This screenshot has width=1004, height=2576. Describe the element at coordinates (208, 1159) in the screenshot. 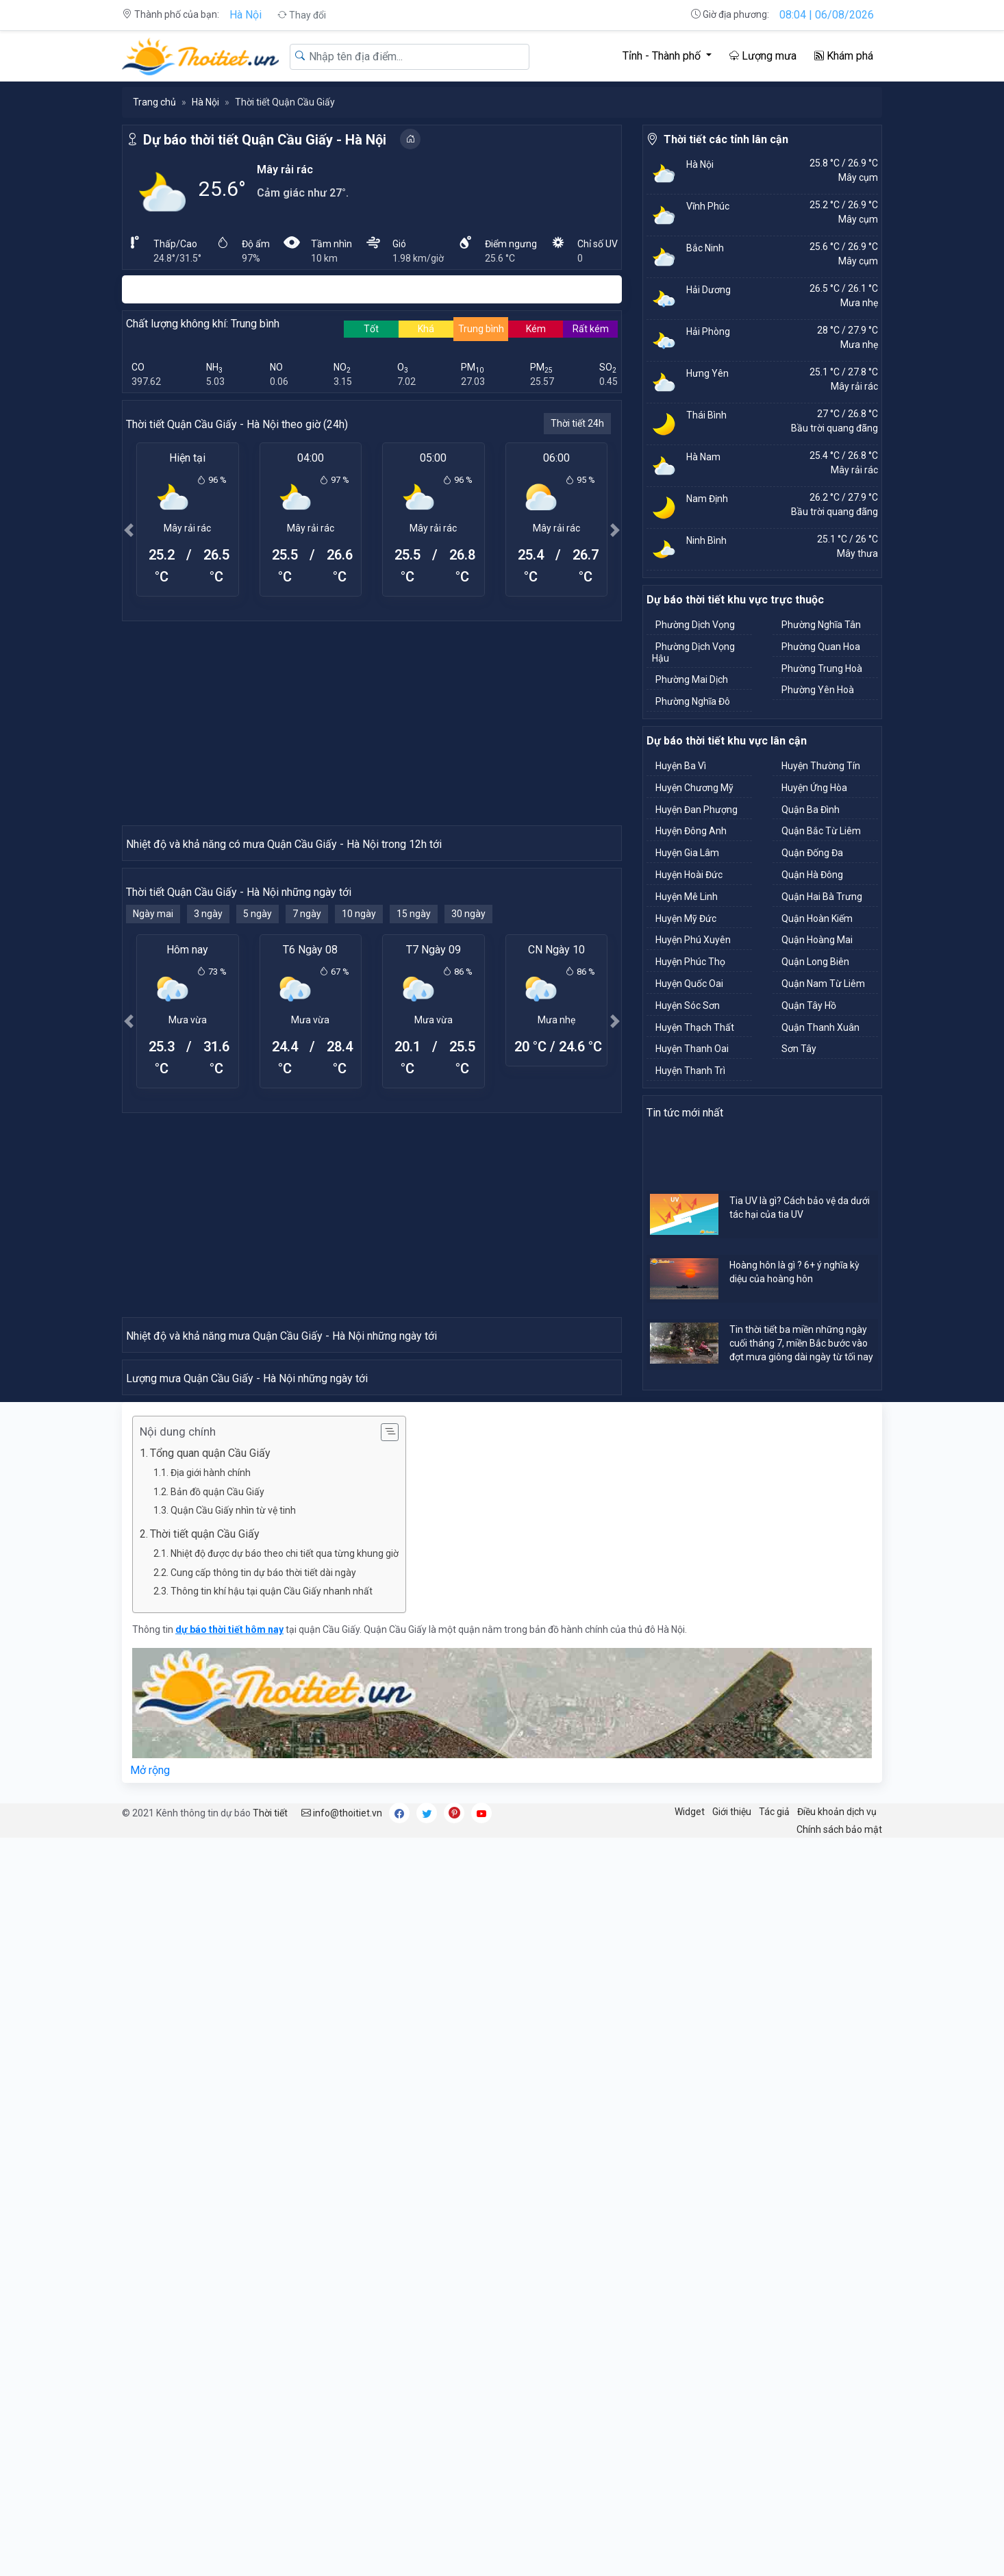

I see `3 ngày` at that location.